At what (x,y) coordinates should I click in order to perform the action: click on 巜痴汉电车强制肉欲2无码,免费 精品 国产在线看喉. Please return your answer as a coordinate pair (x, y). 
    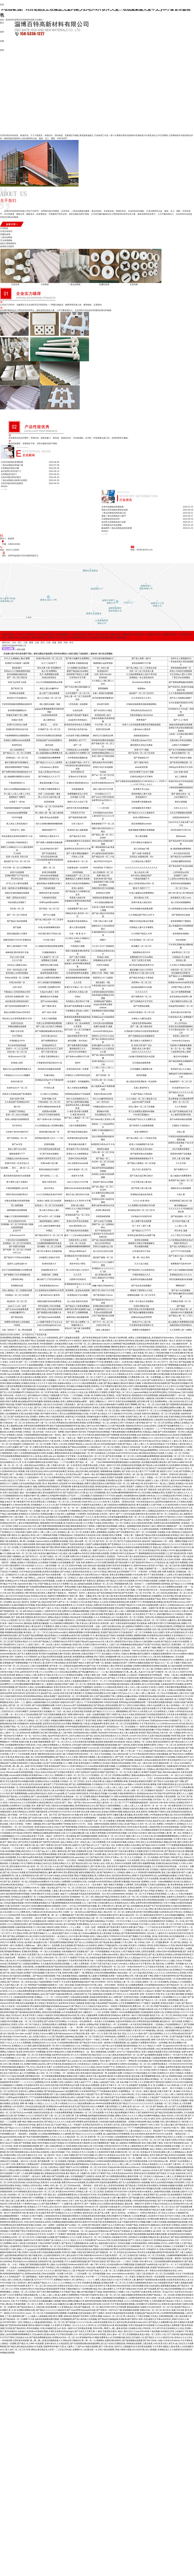
    Looking at the image, I should click on (110, 1760).